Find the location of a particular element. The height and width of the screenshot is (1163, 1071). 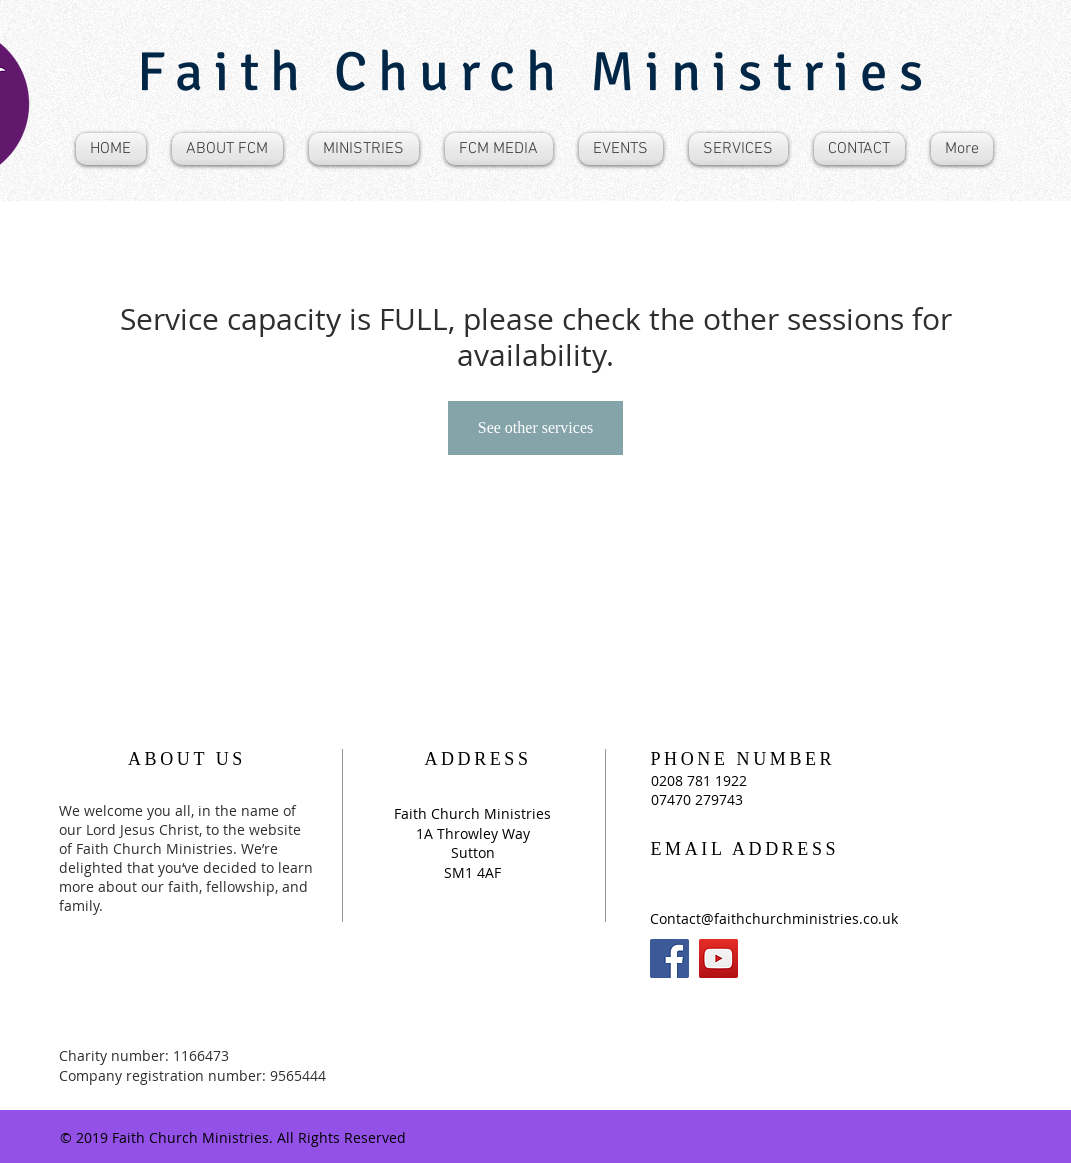

[button] is located at coordinates (227, 149).